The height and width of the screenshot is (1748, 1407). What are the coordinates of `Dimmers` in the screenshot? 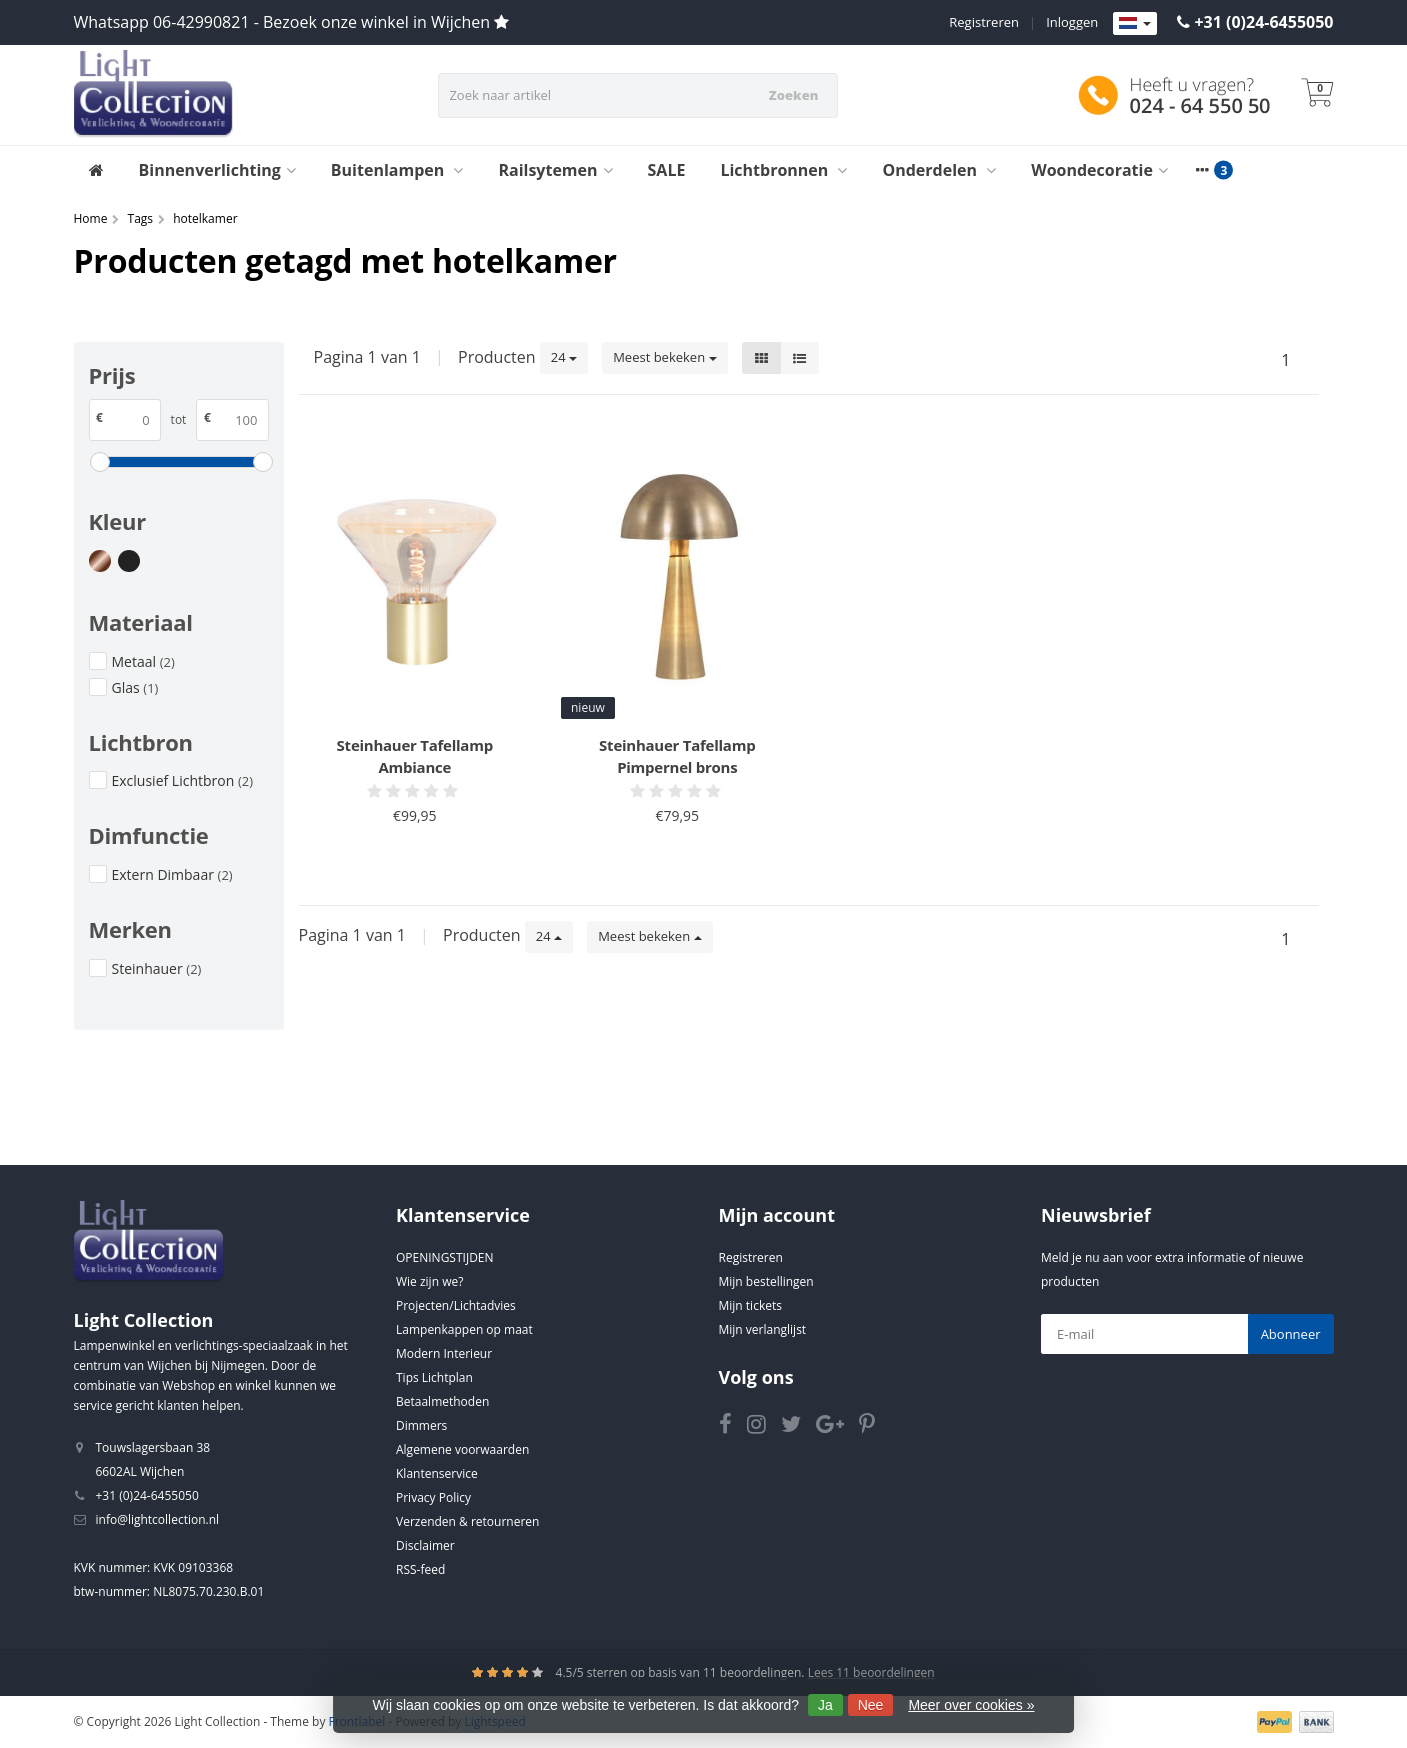 It's located at (421, 1425).